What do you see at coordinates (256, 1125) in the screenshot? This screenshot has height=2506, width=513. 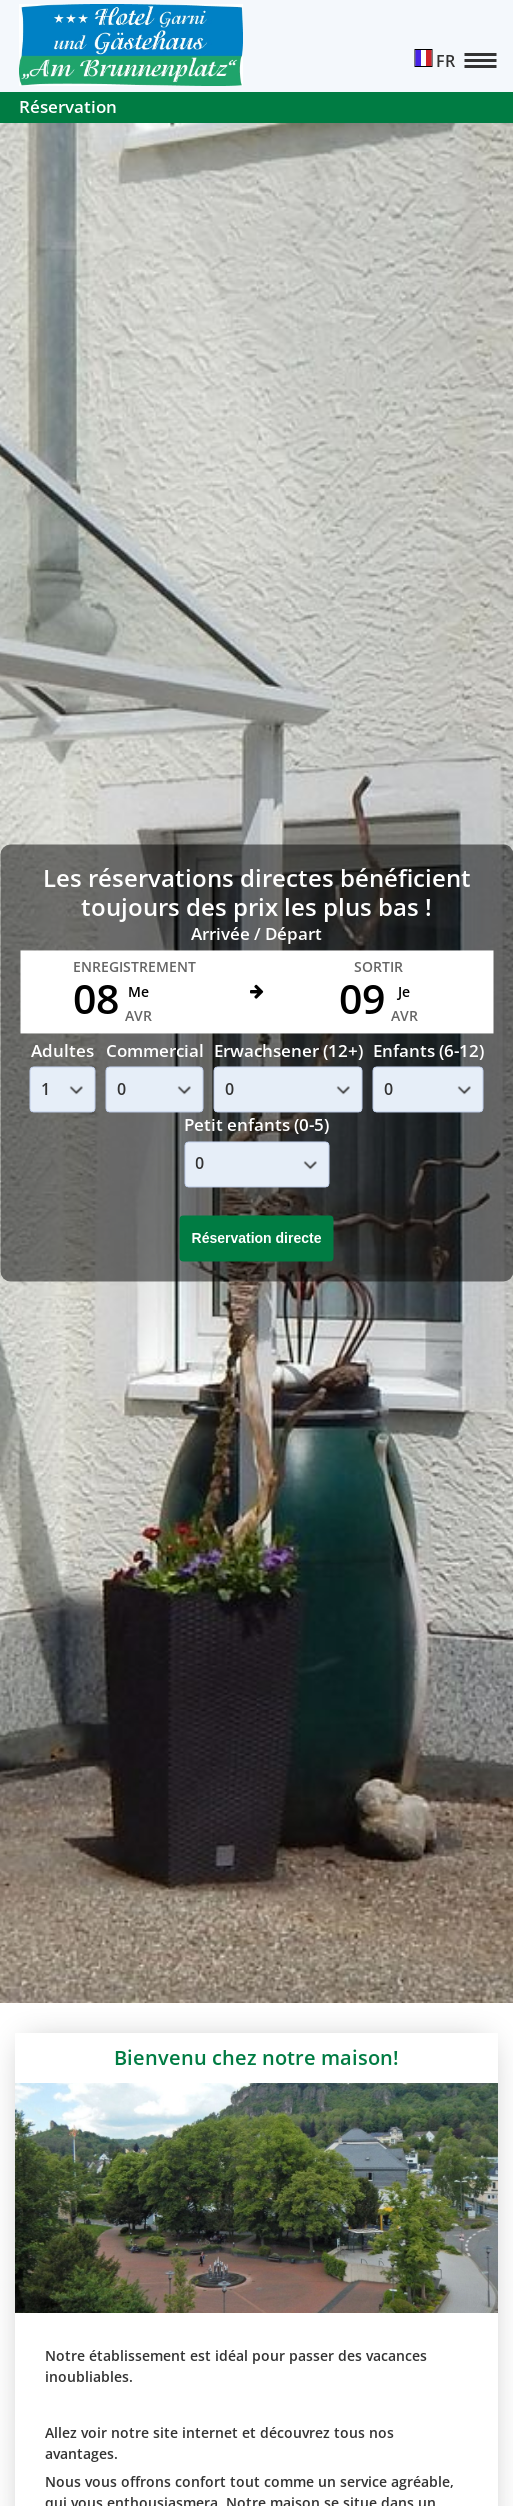 I see `Petit enfants (0-5)` at bounding box center [256, 1125].